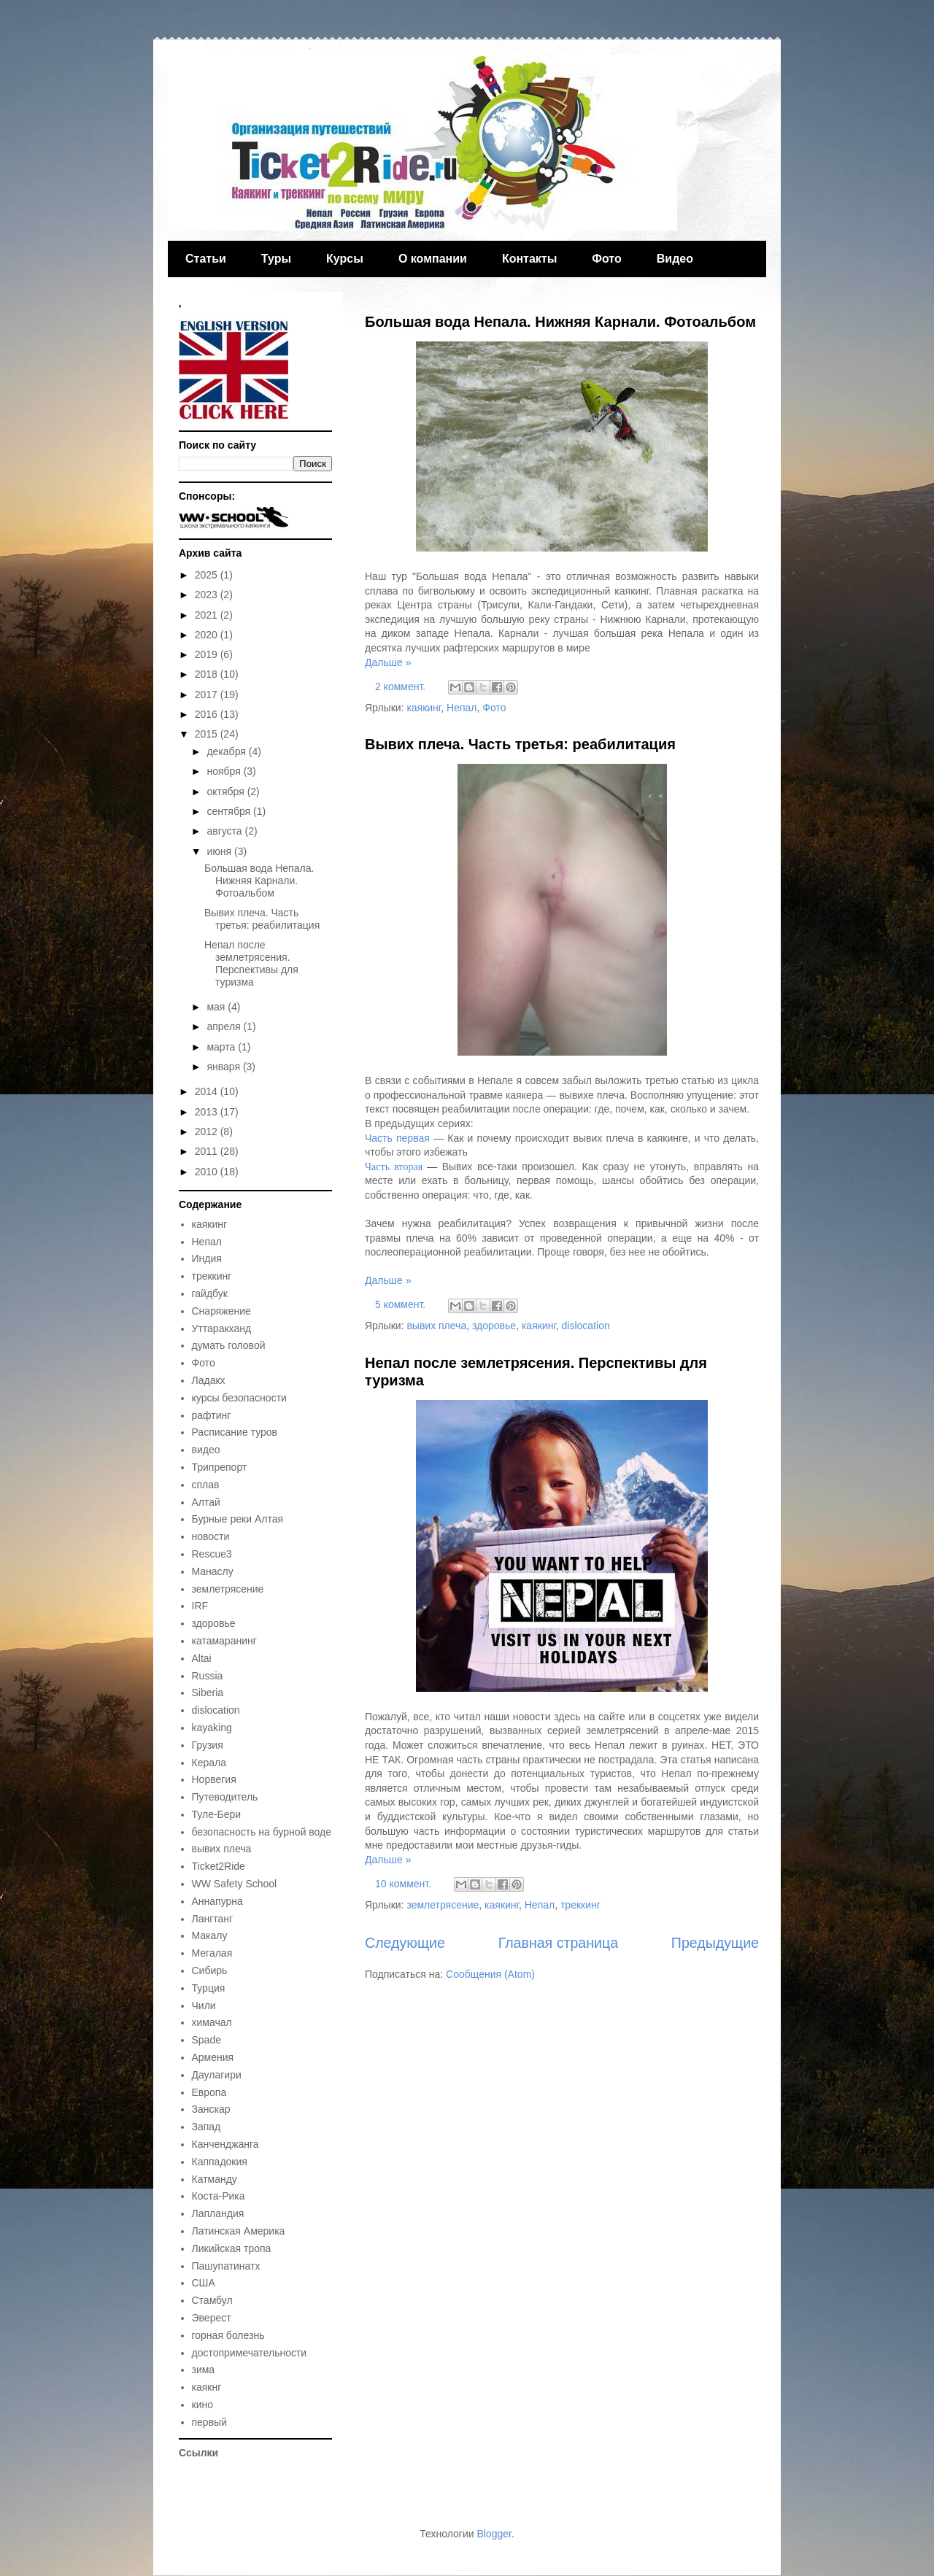 The height and width of the screenshot is (2576, 934). What do you see at coordinates (206, 1502) in the screenshot?
I see `Алтай` at bounding box center [206, 1502].